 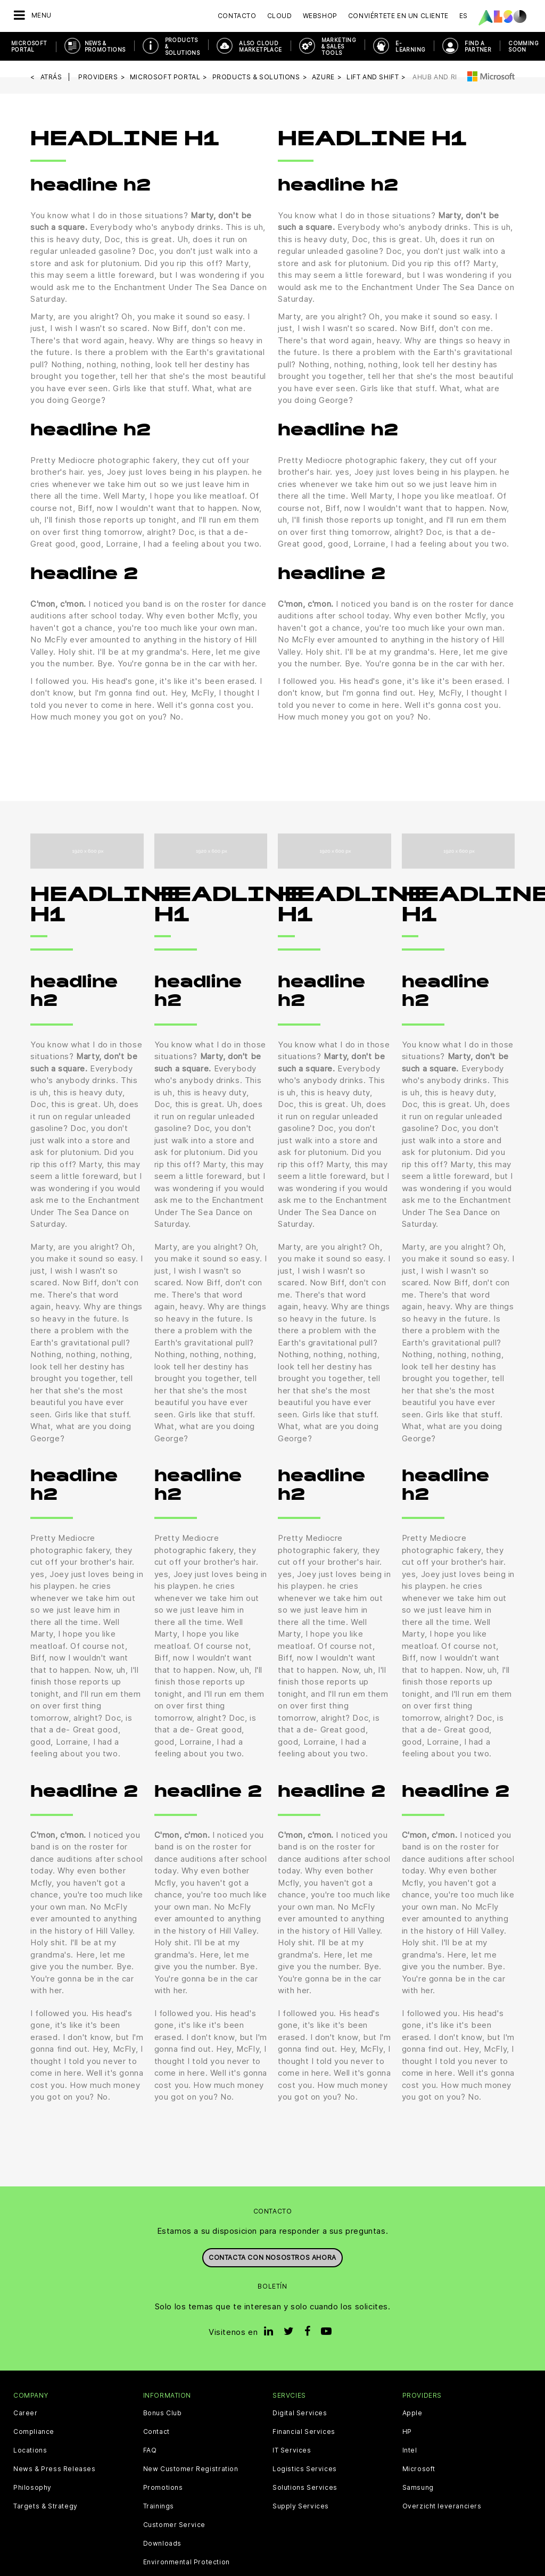 What do you see at coordinates (304, 2469) in the screenshot?
I see `Logistics Services` at bounding box center [304, 2469].